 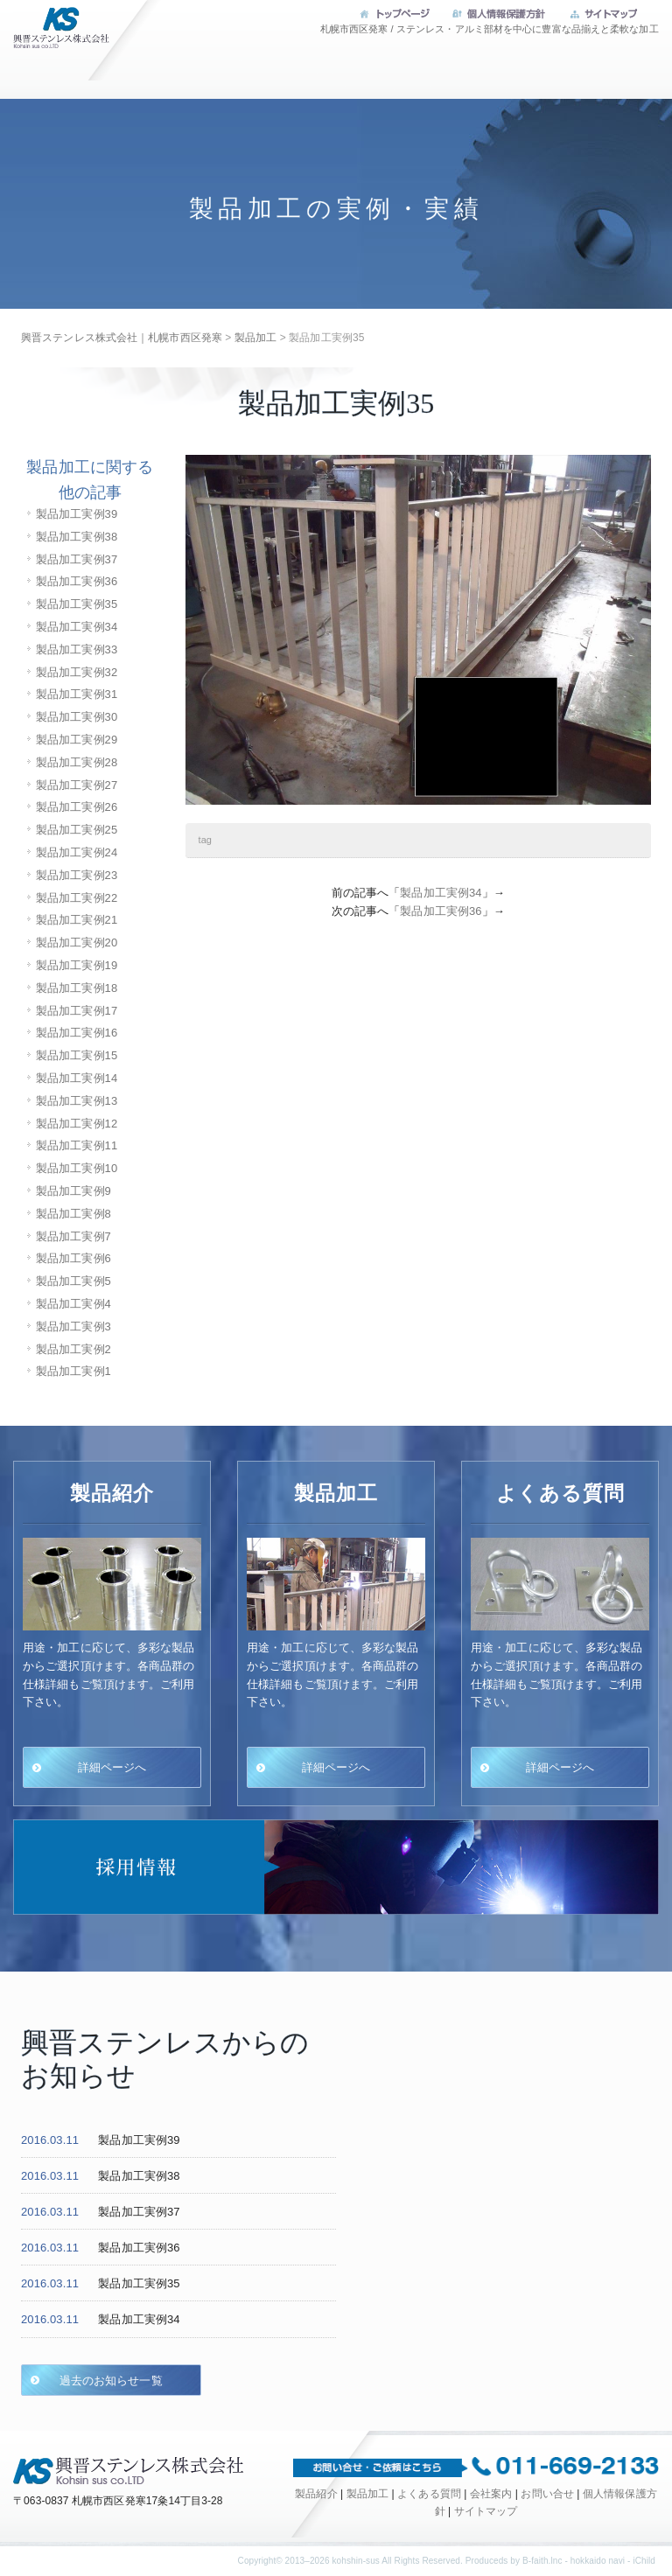 What do you see at coordinates (486, 2511) in the screenshot?
I see `サイトマップ` at bounding box center [486, 2511].